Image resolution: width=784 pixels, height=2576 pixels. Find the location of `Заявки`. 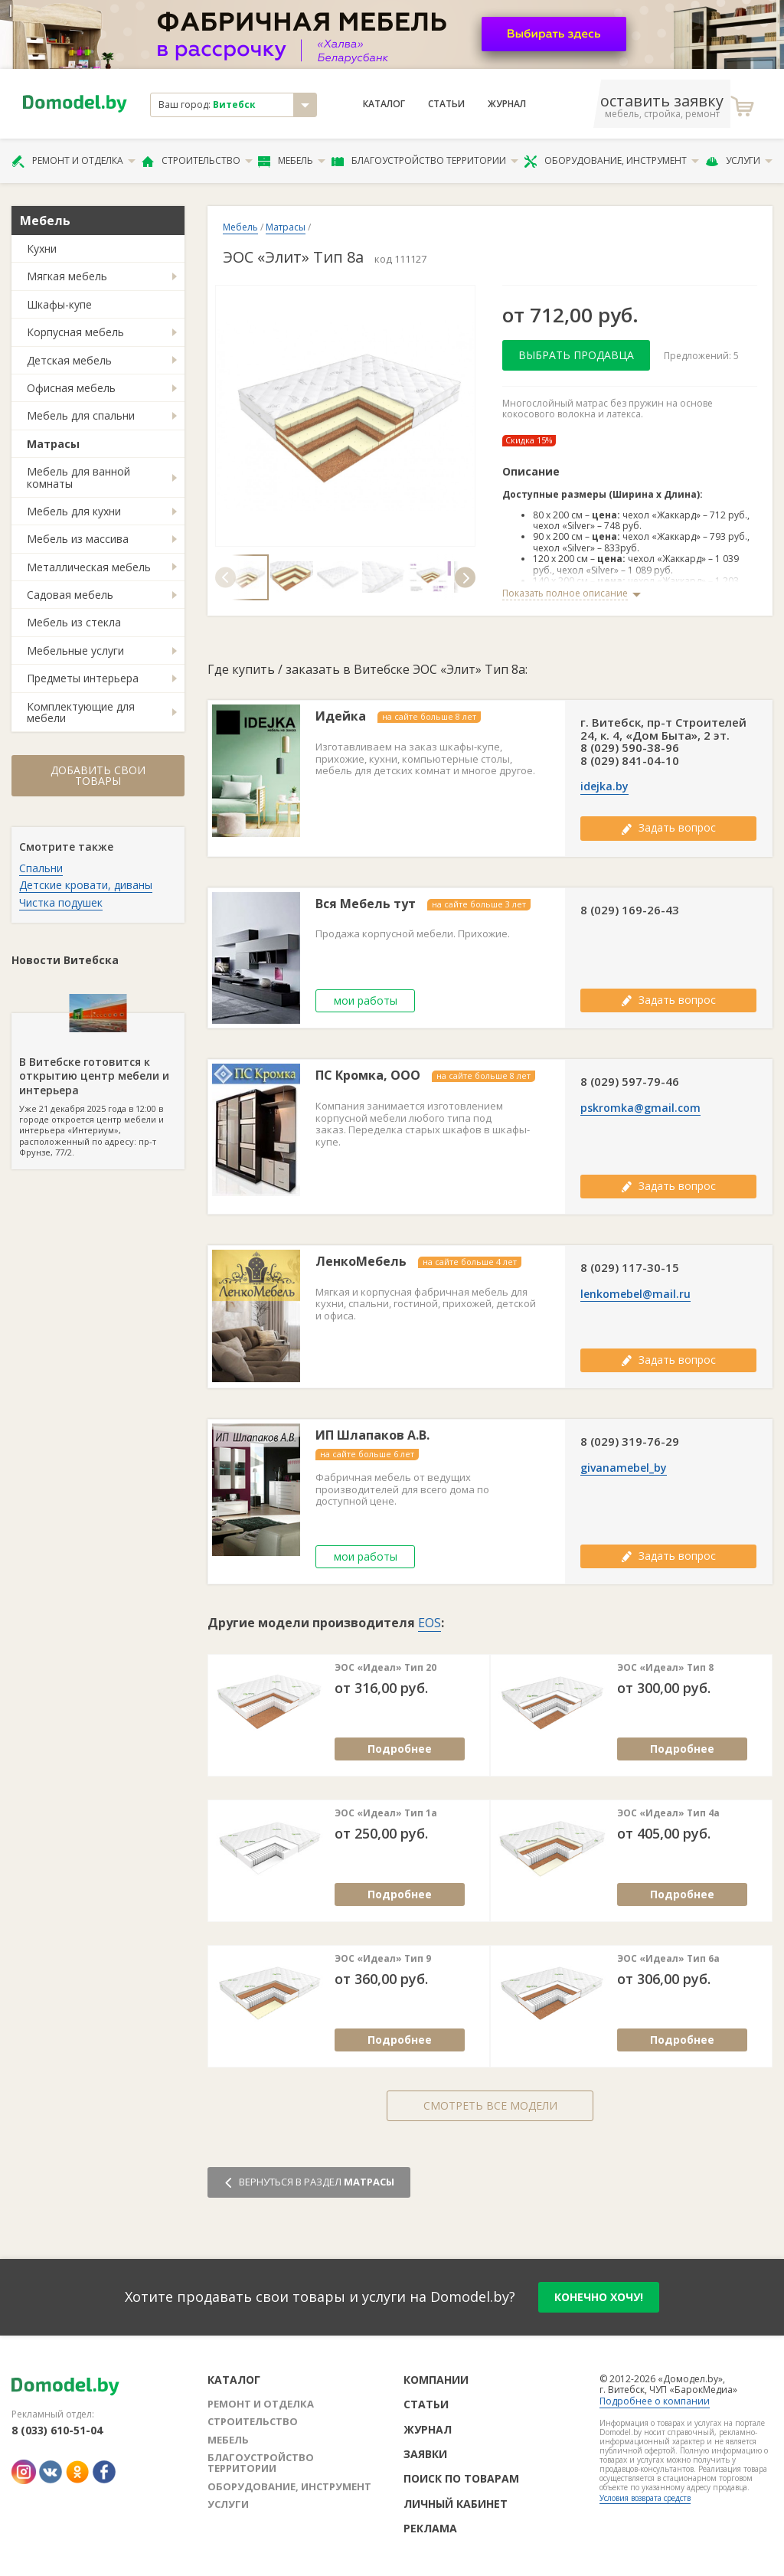

Заявки is located at coordinates (425, 2454).